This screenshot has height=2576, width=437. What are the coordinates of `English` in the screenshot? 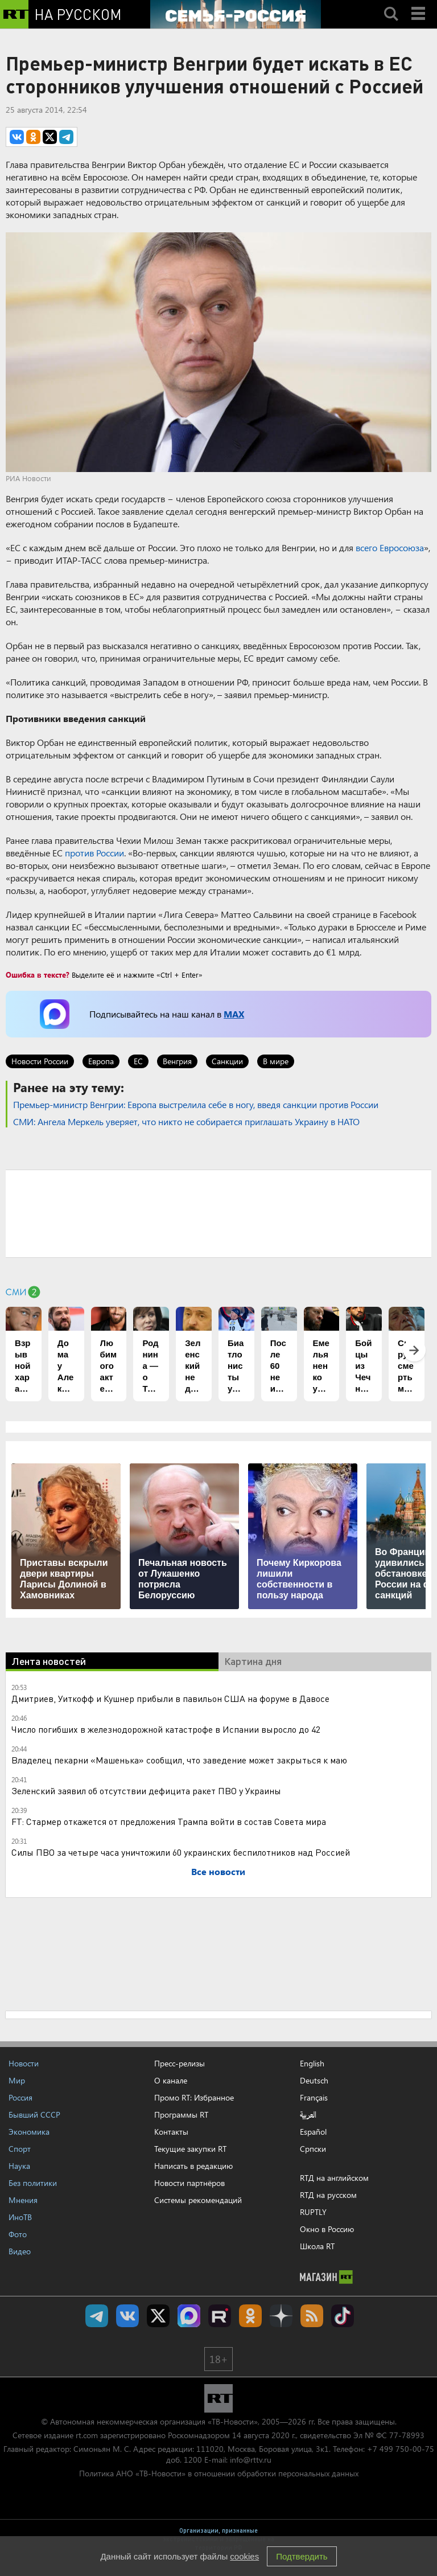 It's located at (312, 2063).